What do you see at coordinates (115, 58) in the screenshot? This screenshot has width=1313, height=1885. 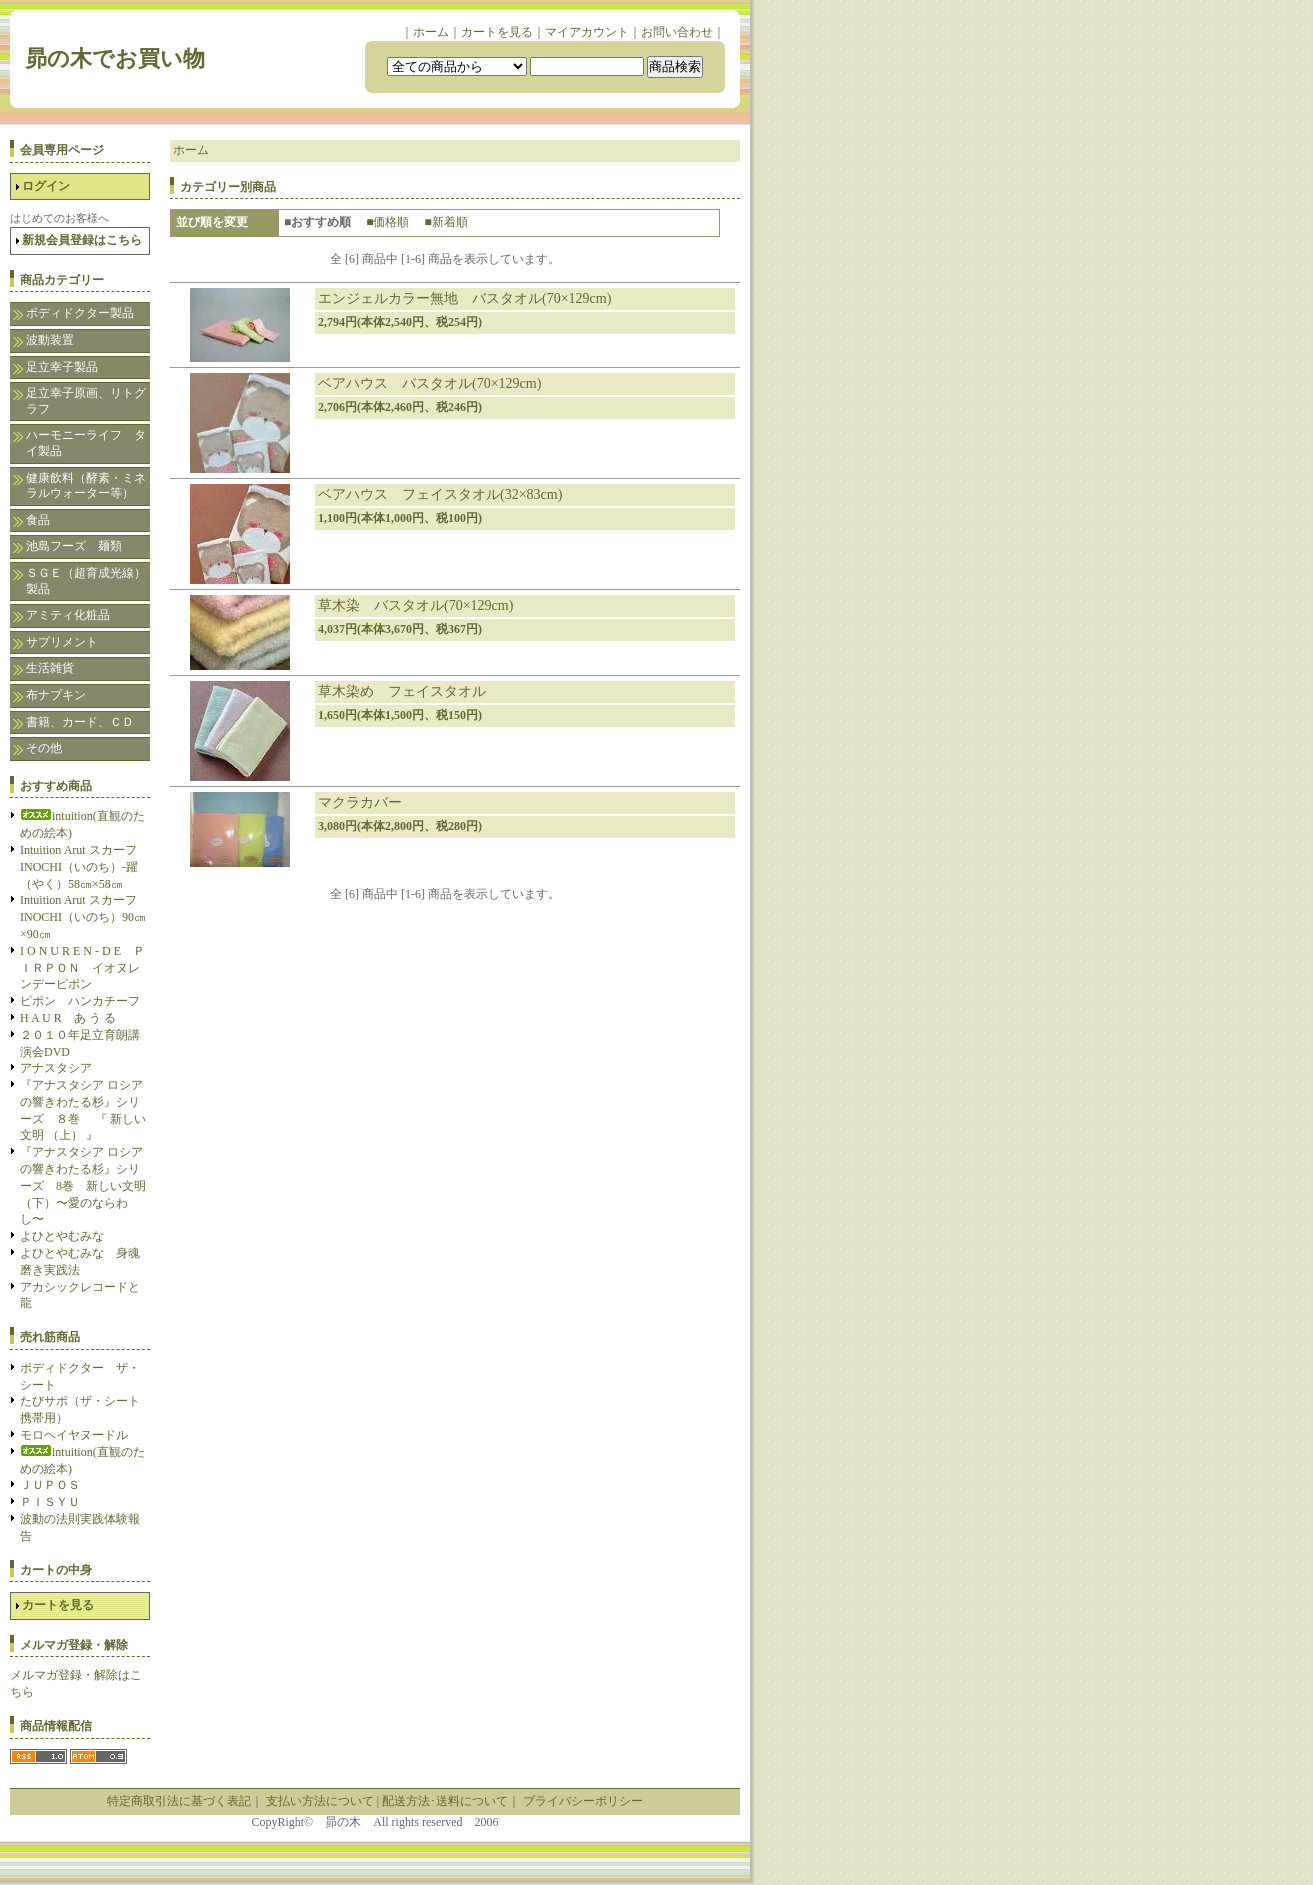 I see `昴の木でお買い物` at bounding box center [115, 58].